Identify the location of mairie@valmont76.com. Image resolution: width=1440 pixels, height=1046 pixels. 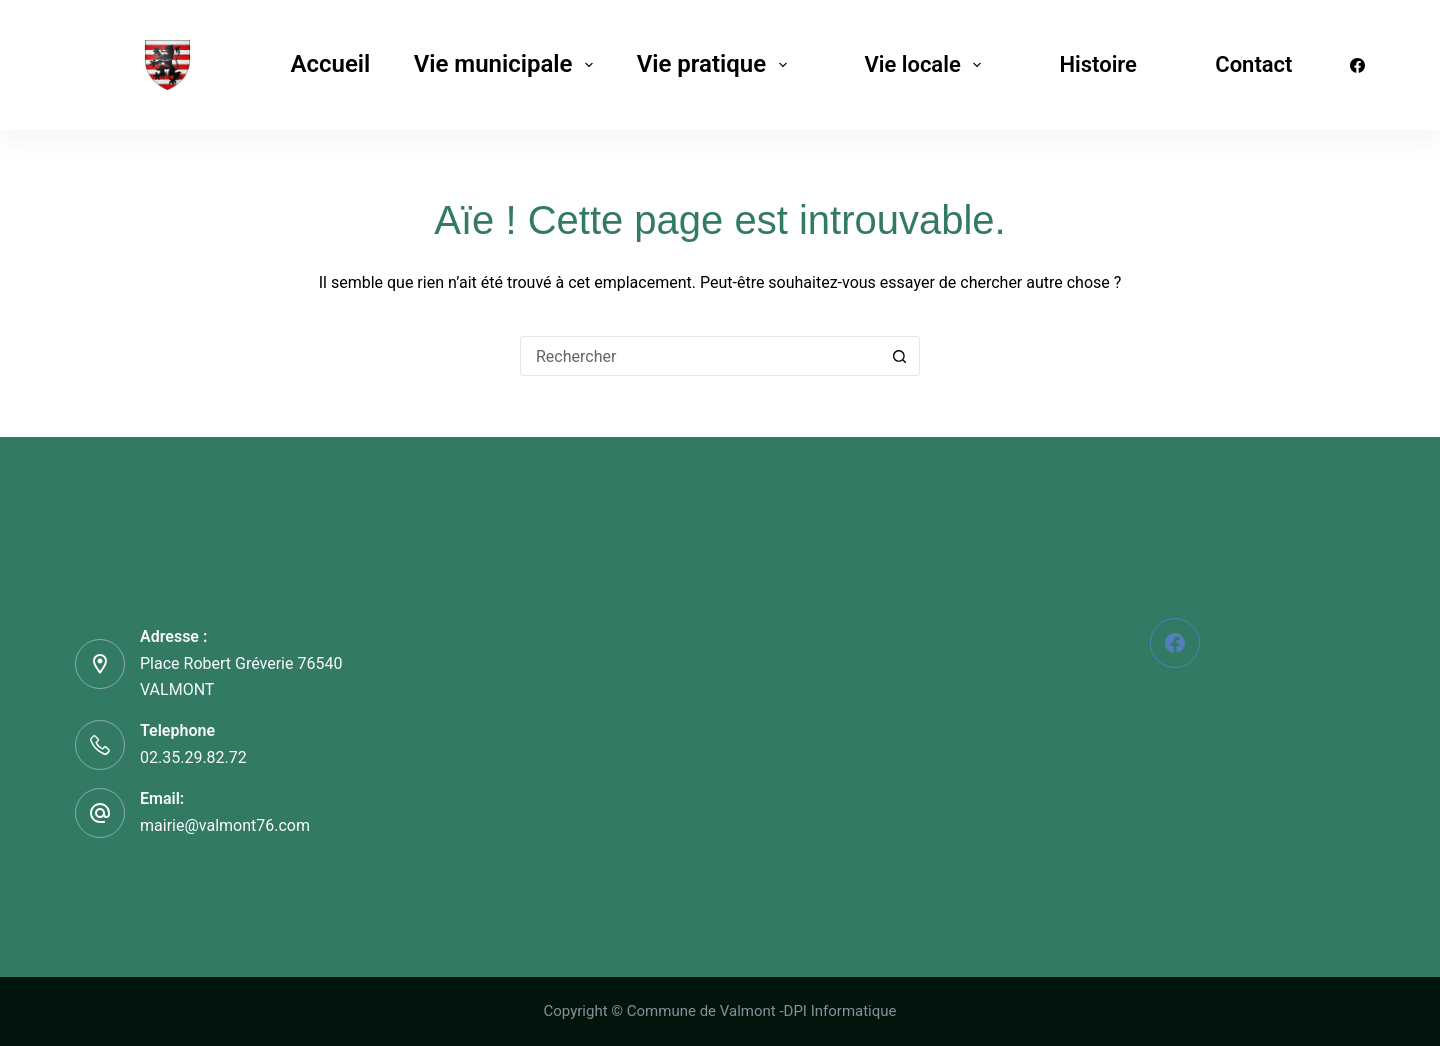
(225, 825).